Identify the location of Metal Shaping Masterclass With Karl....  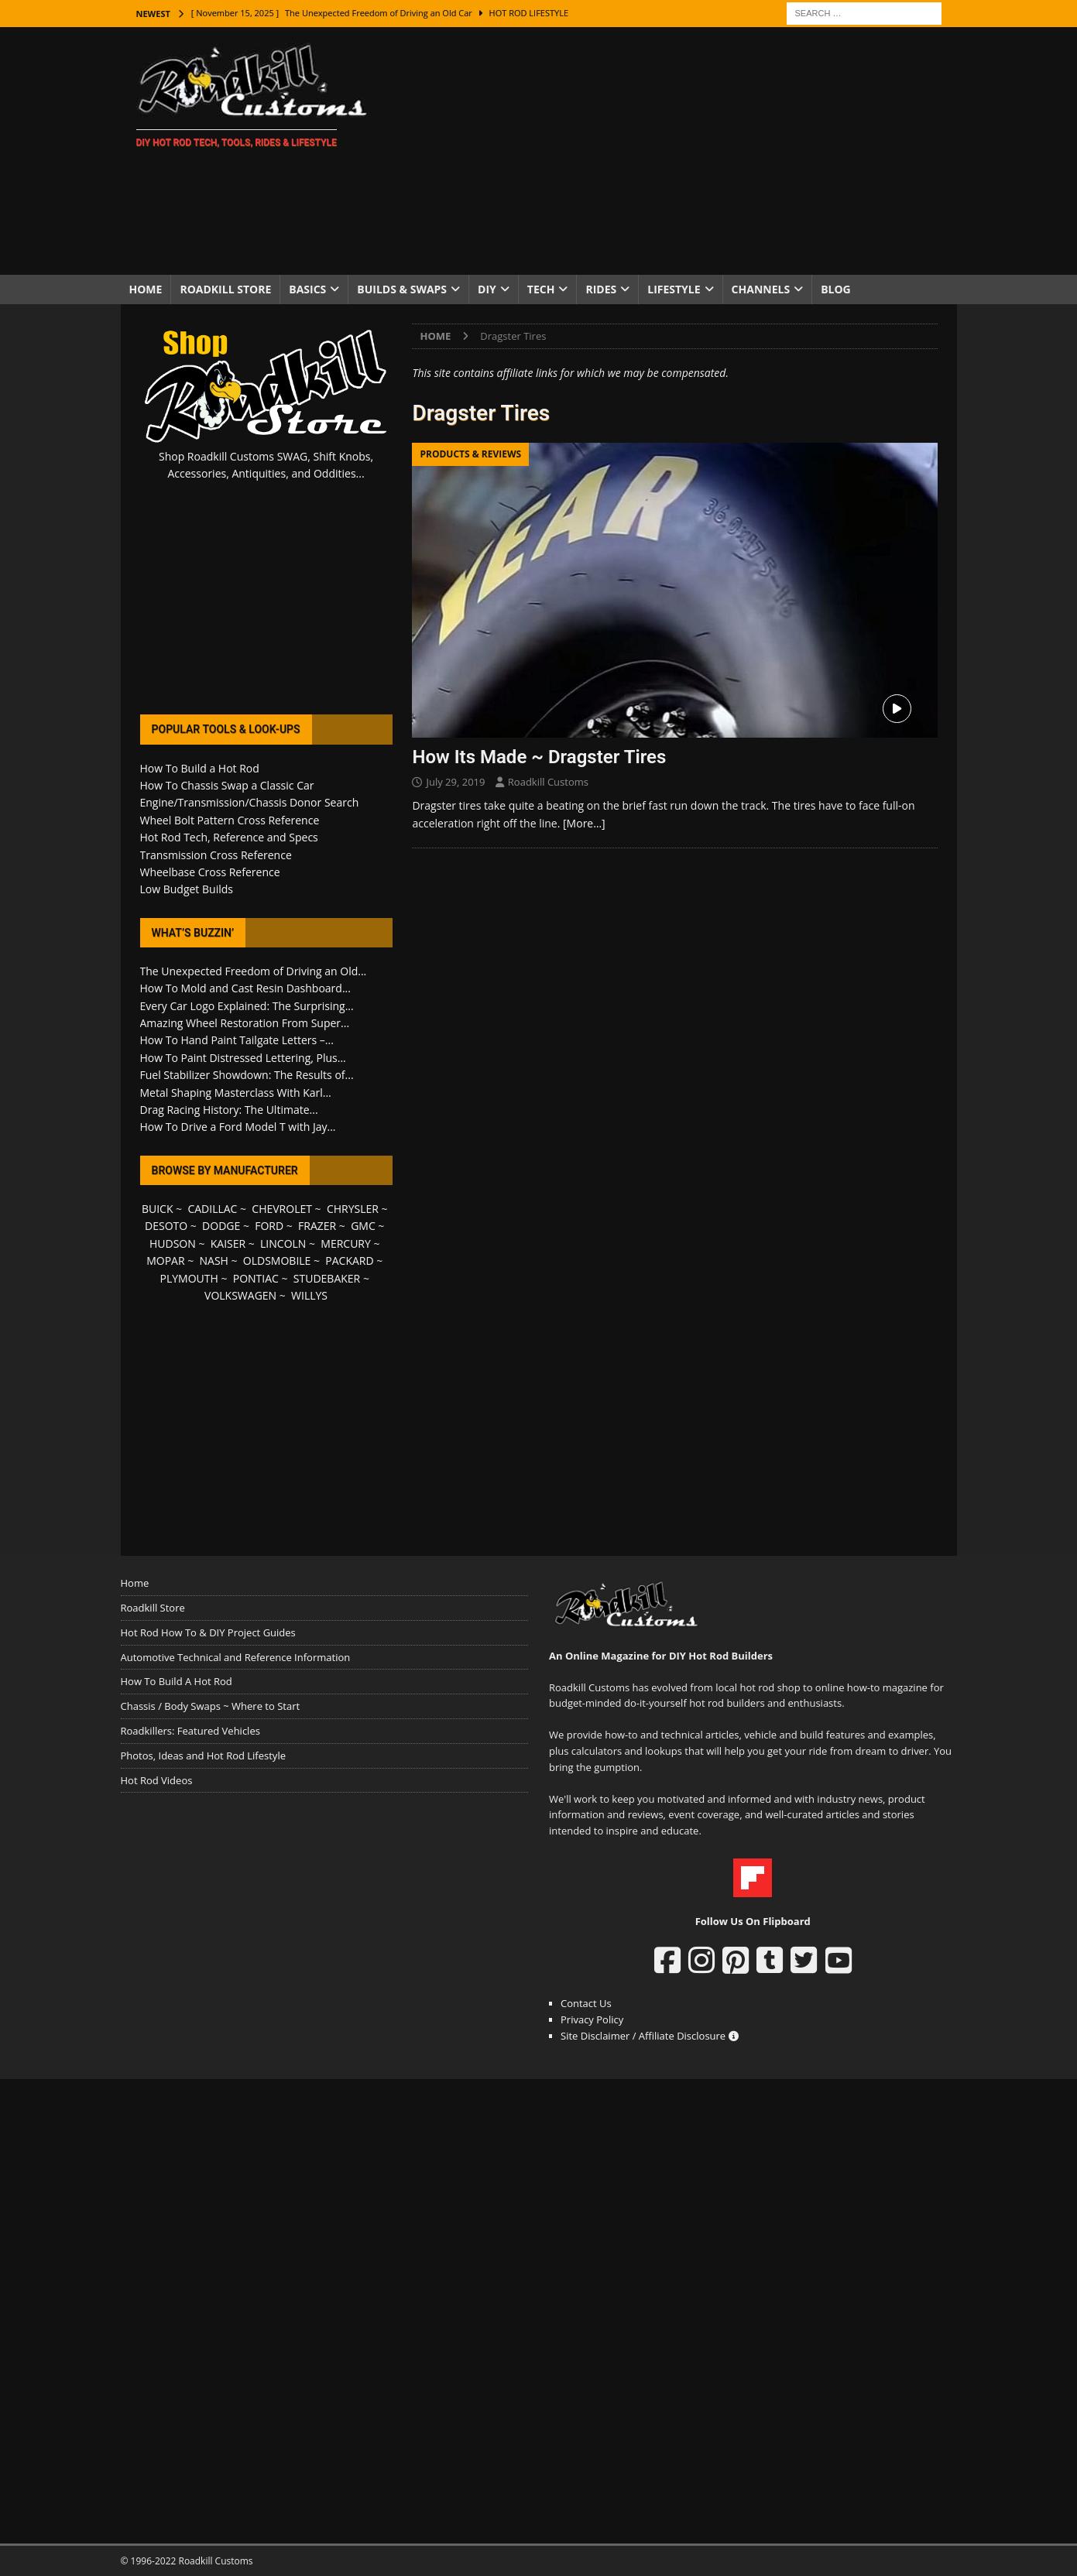
(235, 1092).